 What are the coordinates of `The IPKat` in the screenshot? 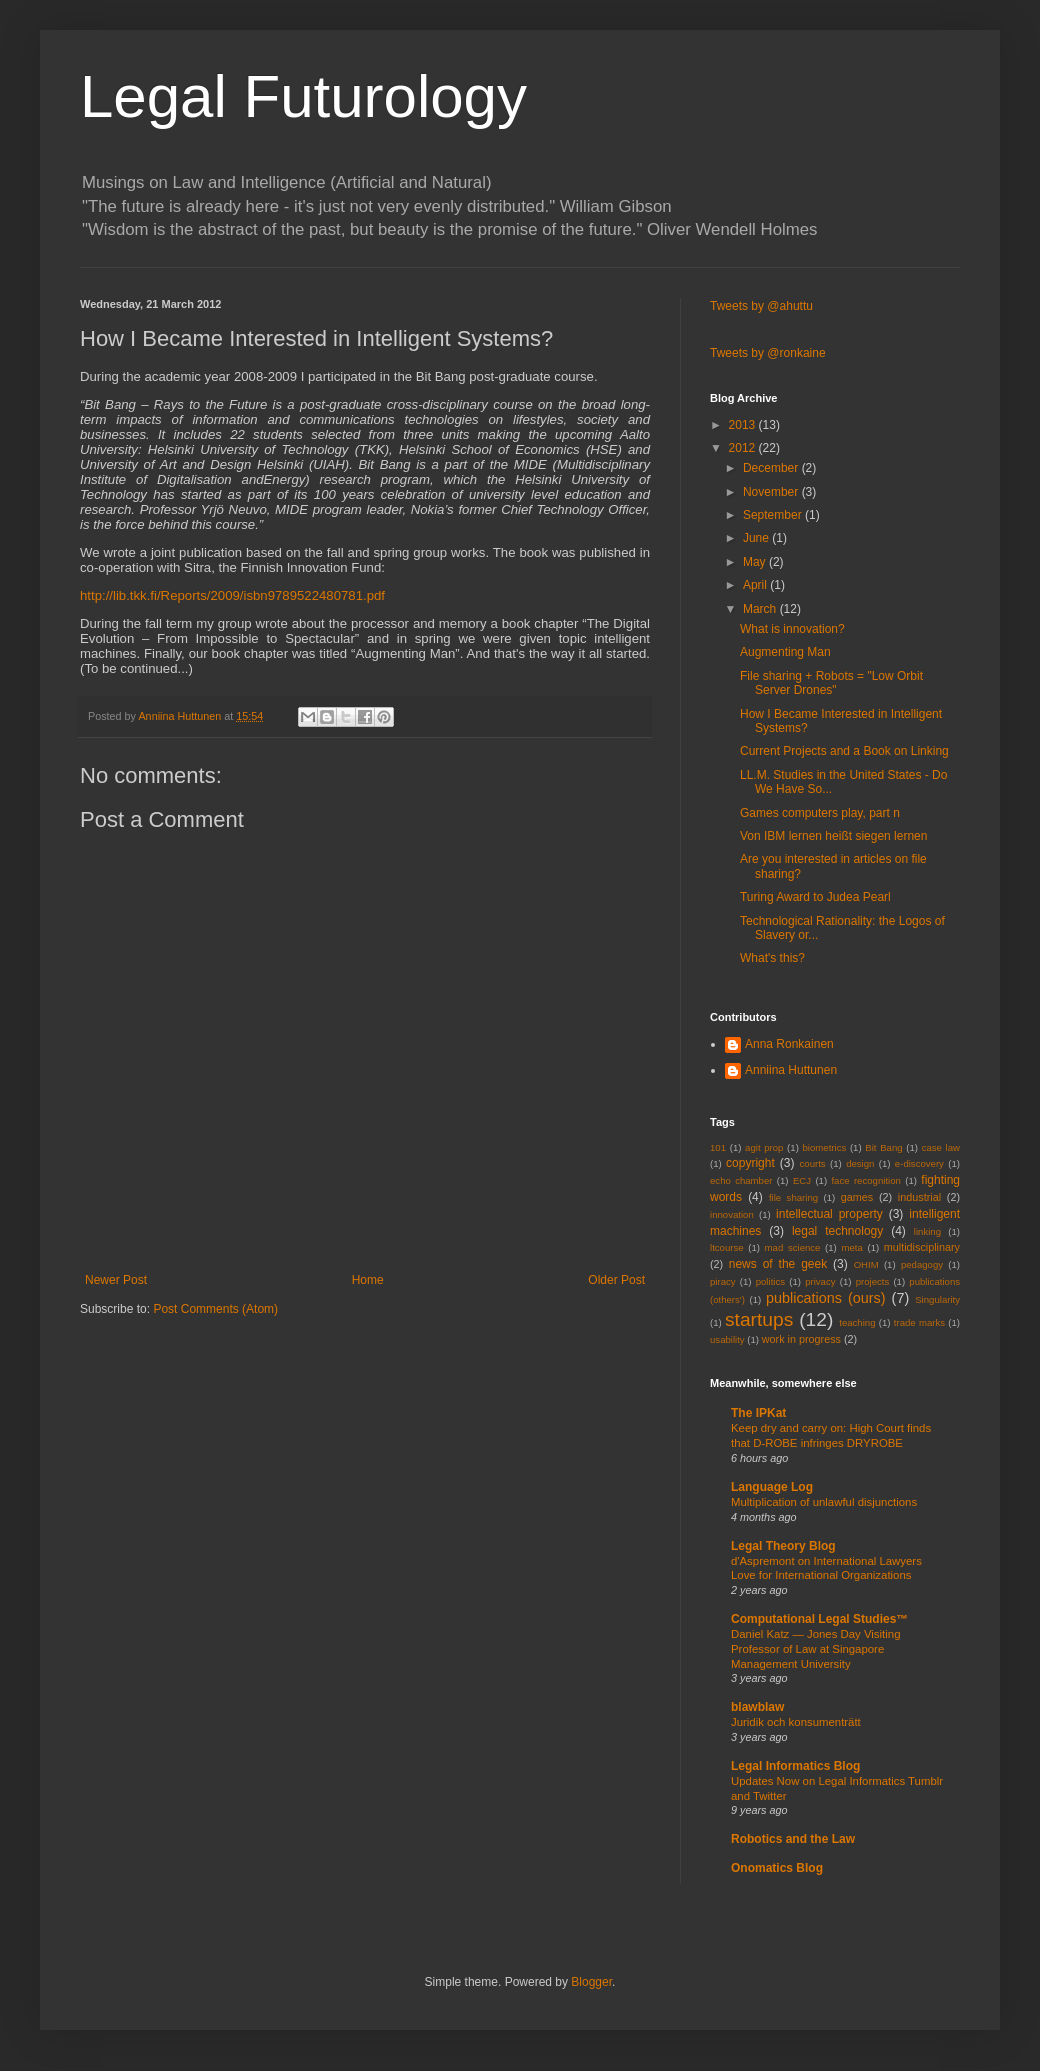 It's located at (758, 1413).